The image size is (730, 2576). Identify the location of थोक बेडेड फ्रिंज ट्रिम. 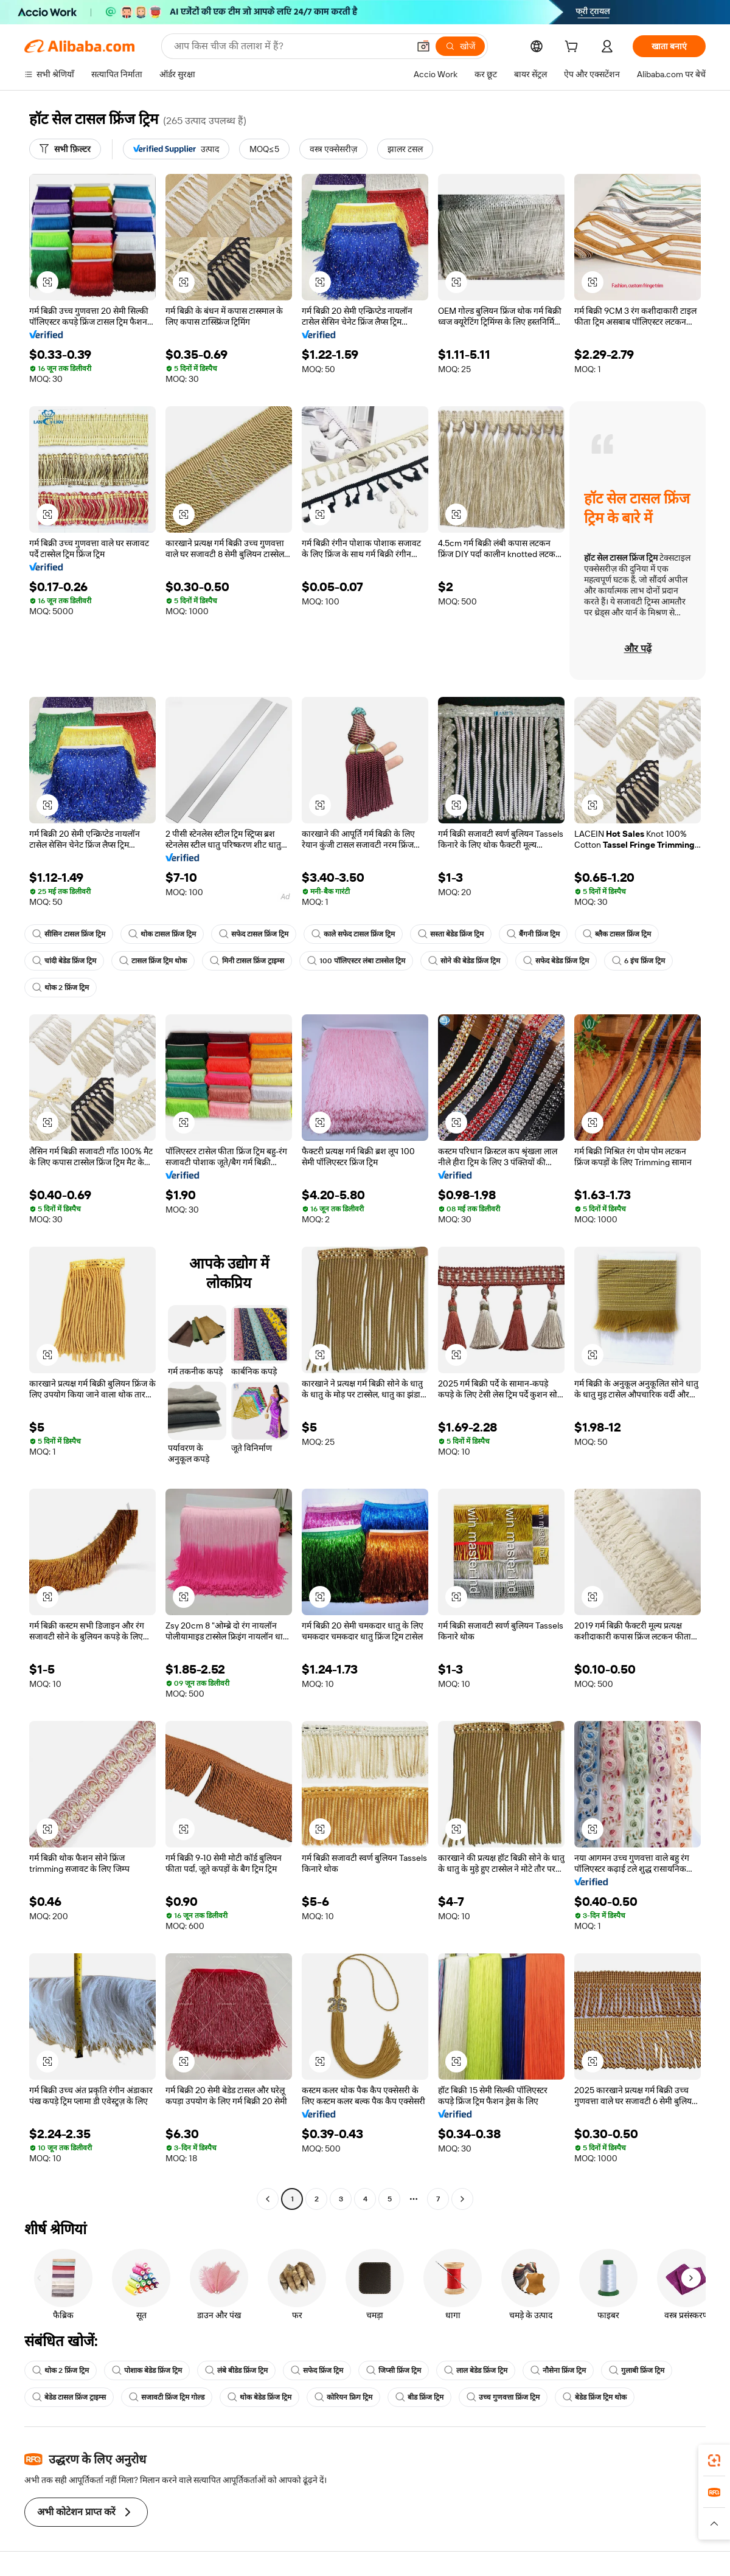
(259, 2397).